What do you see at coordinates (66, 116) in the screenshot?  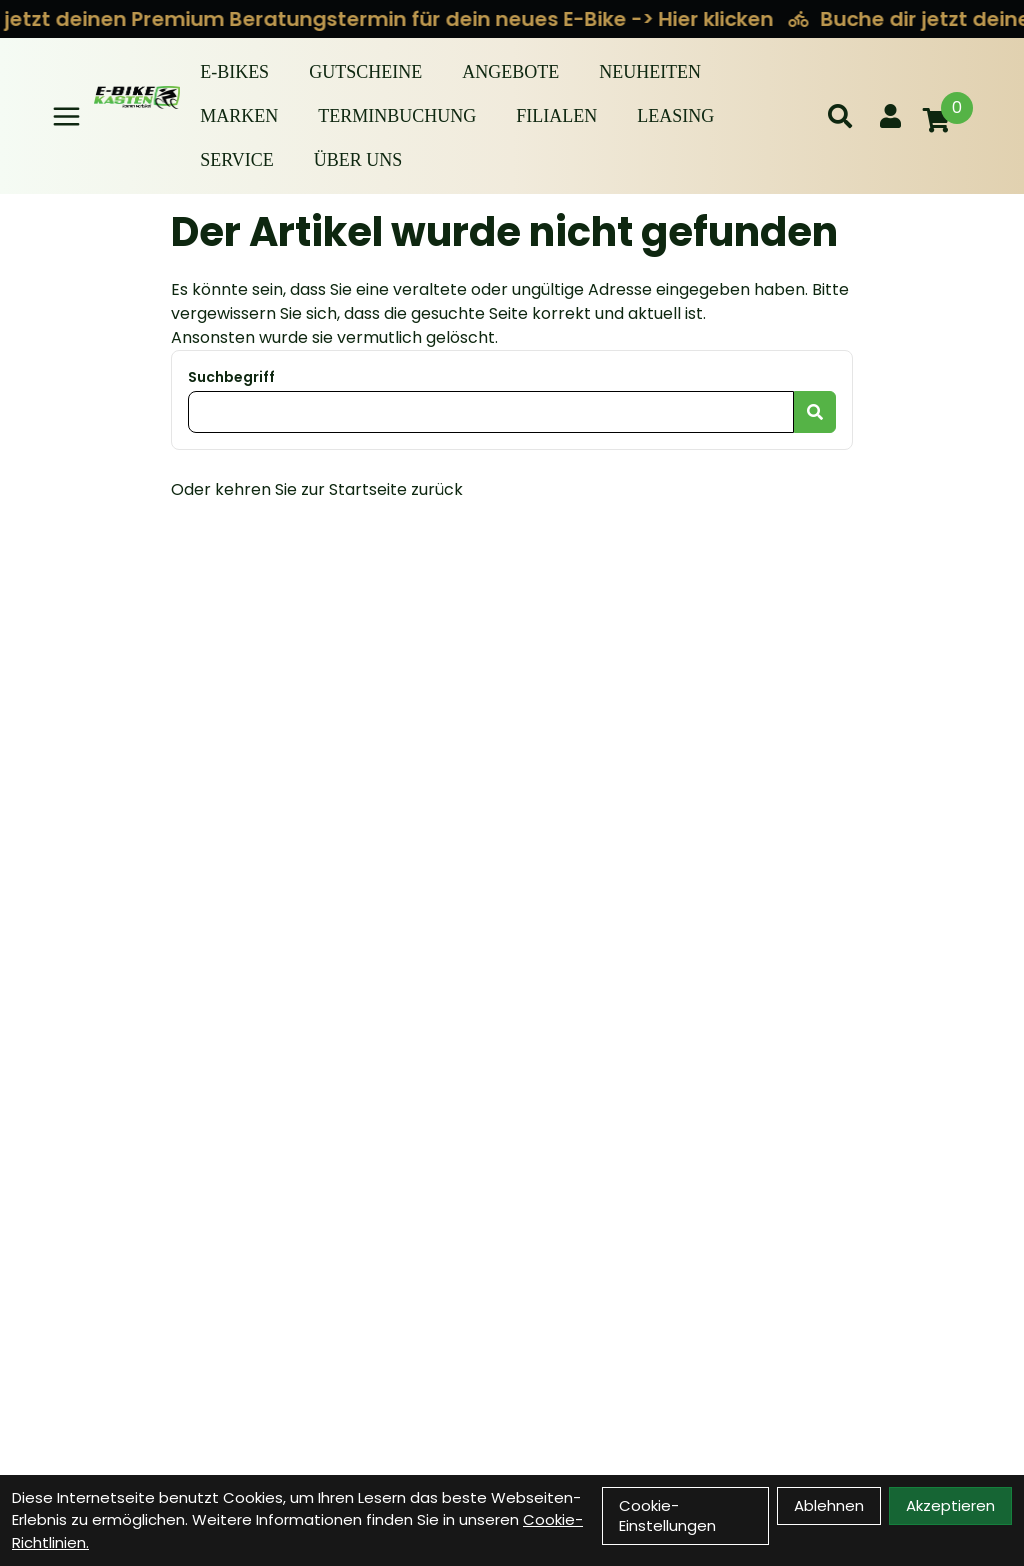 I see `[Link]` at bounding box center [66, 116].